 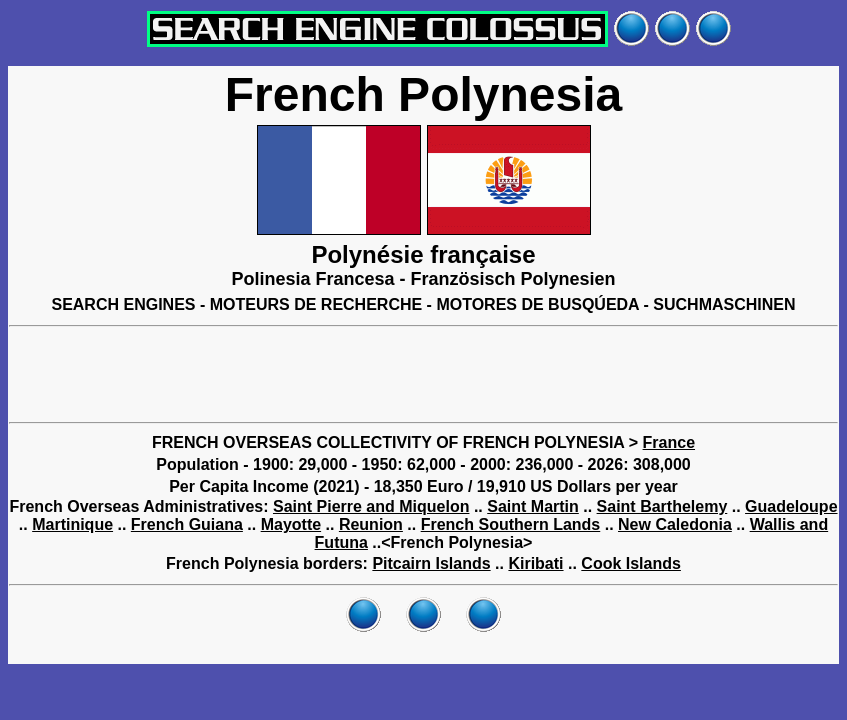 I want to click on French Southern Lands, so click(x=511, y=524).